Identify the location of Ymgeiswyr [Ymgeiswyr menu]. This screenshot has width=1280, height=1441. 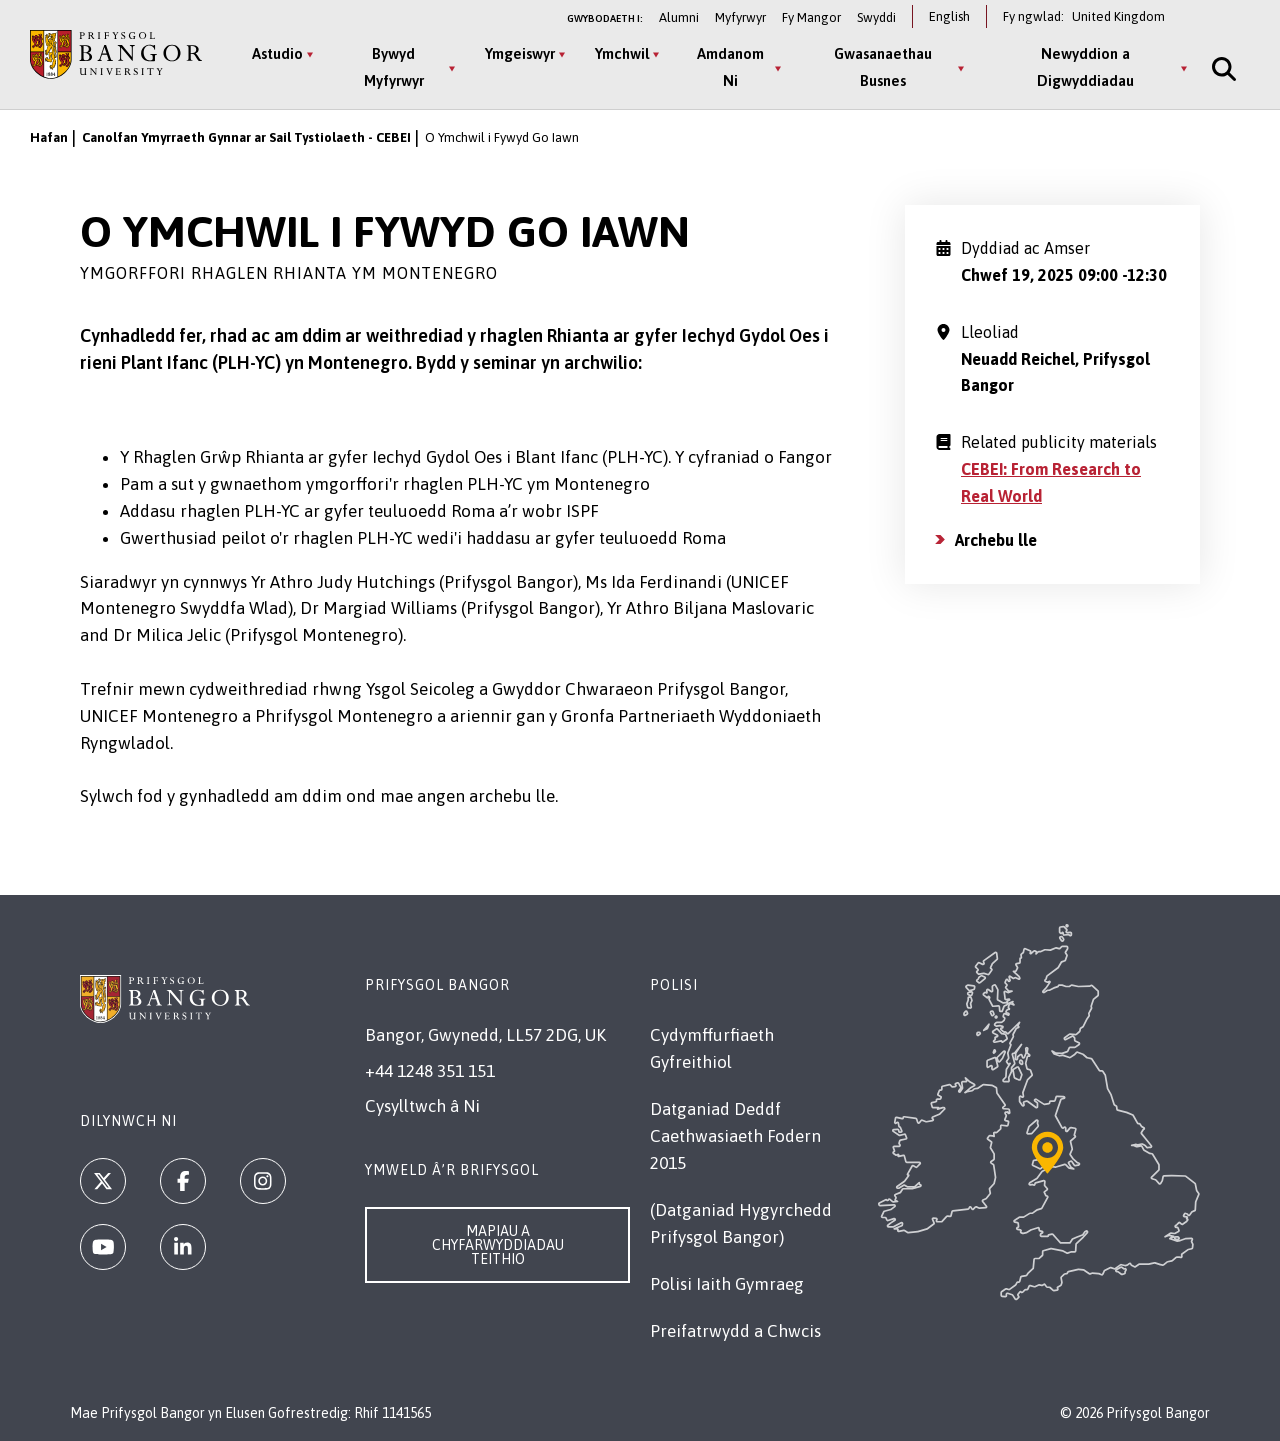
(520, 53).